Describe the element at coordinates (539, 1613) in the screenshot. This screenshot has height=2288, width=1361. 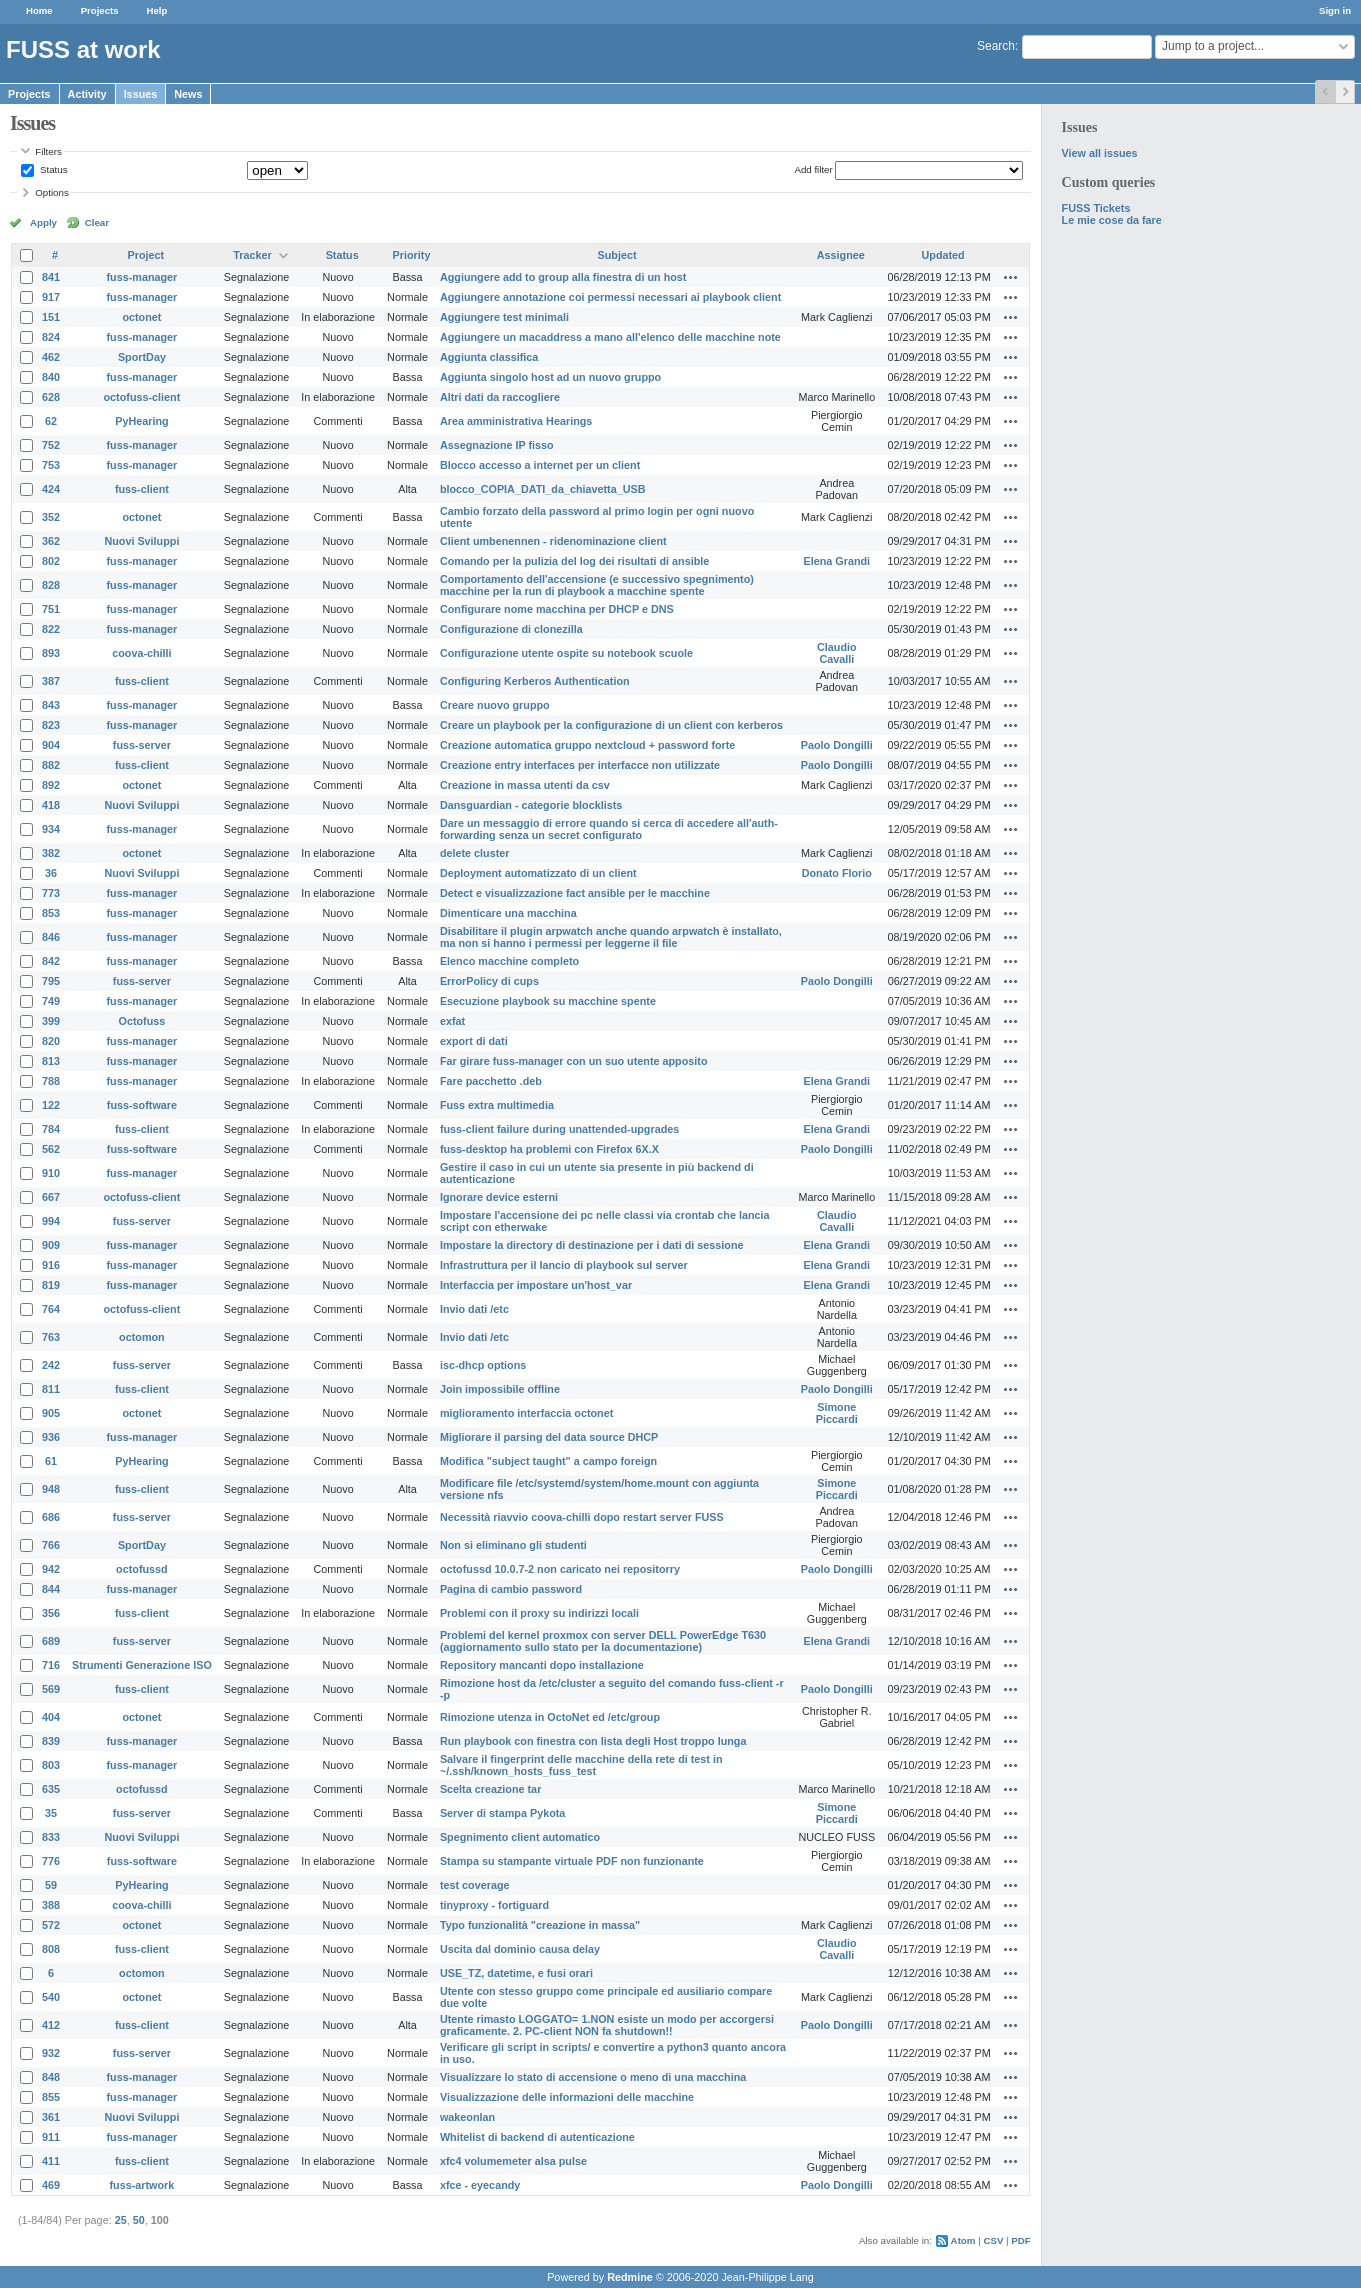
I see `Problemi con il proxy su indirizzi locali` at that location.